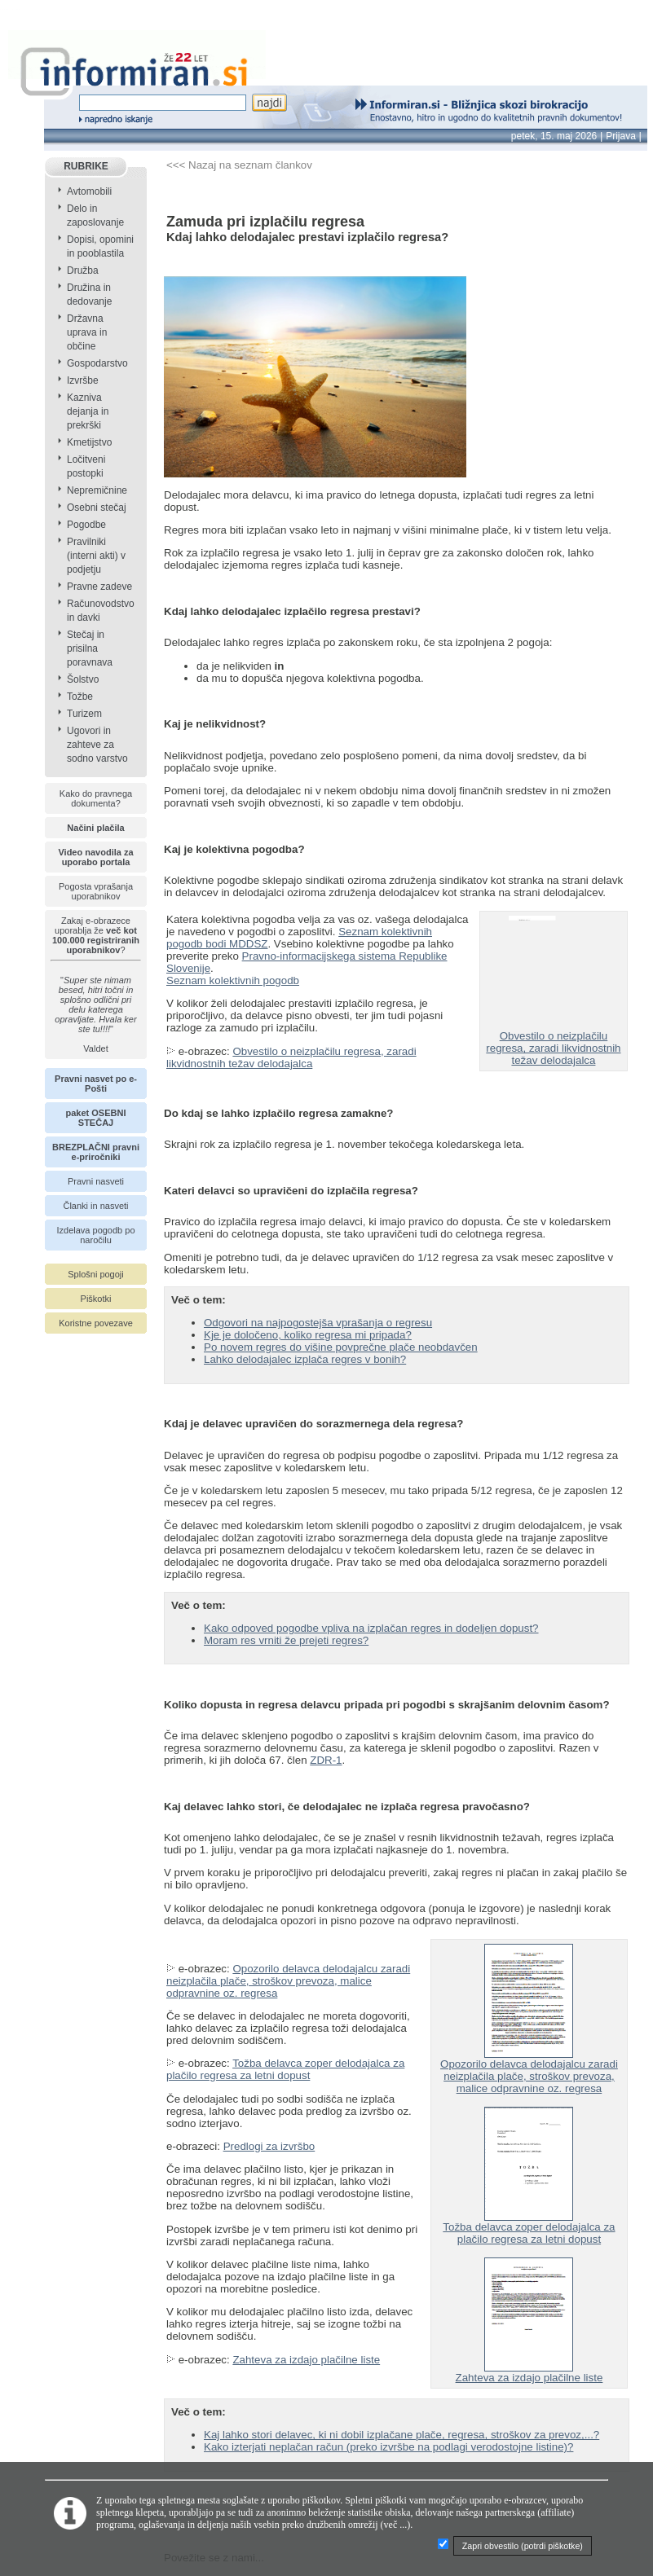  Describe the element at coordinates (89, 442) in the screenshot. I see `Kmetijstvo` at that location.